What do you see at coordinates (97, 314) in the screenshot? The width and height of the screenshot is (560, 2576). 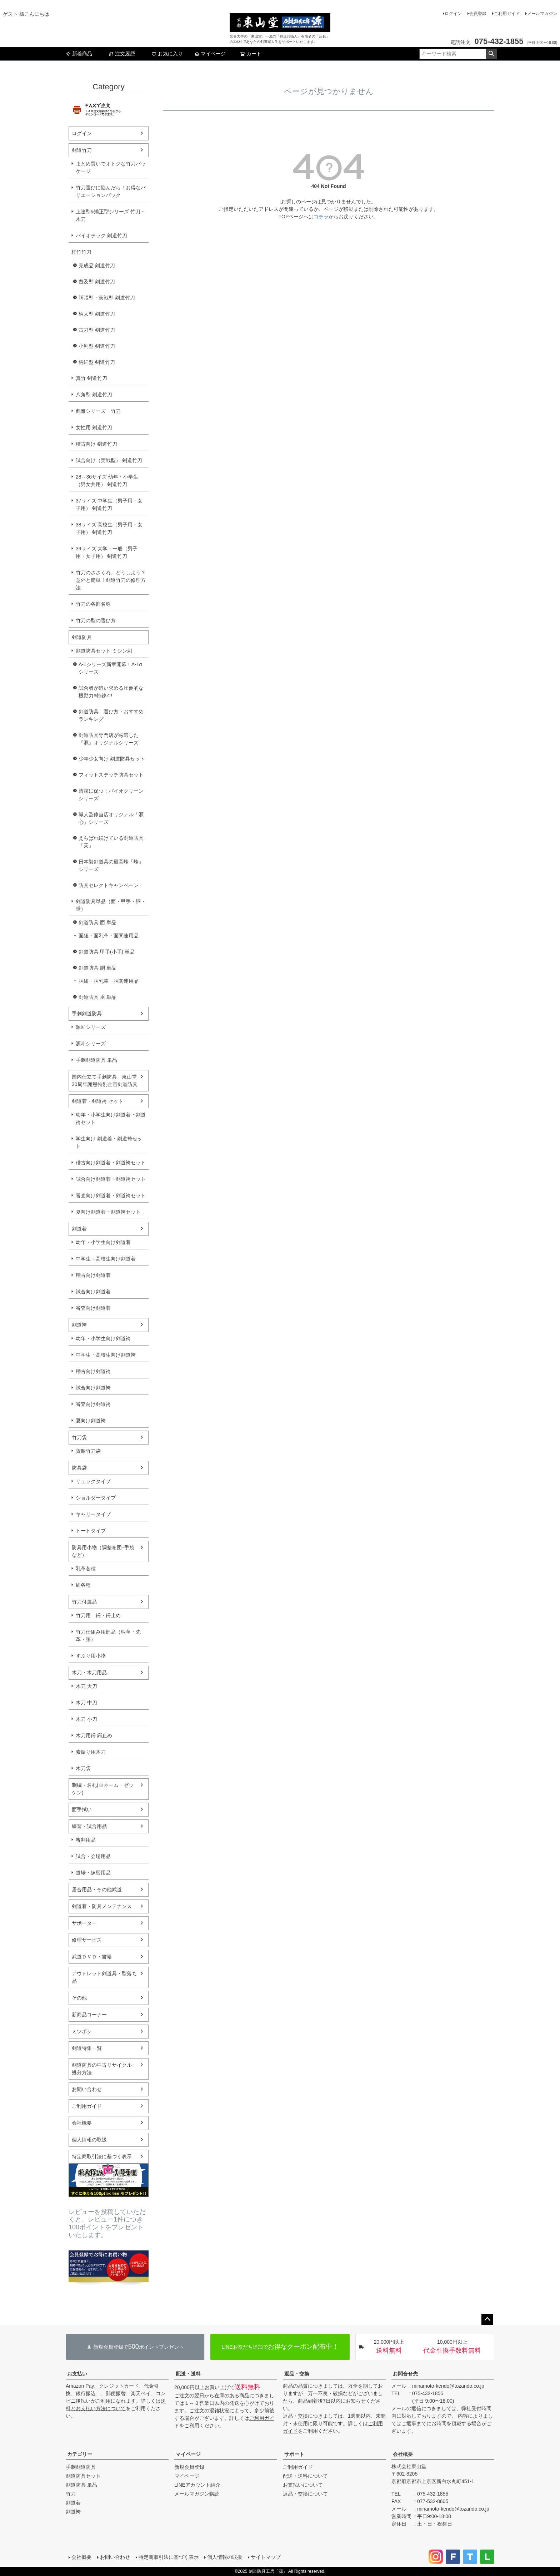 I see `柄太型 剣道竹刀` at bounding box center [97, 314].